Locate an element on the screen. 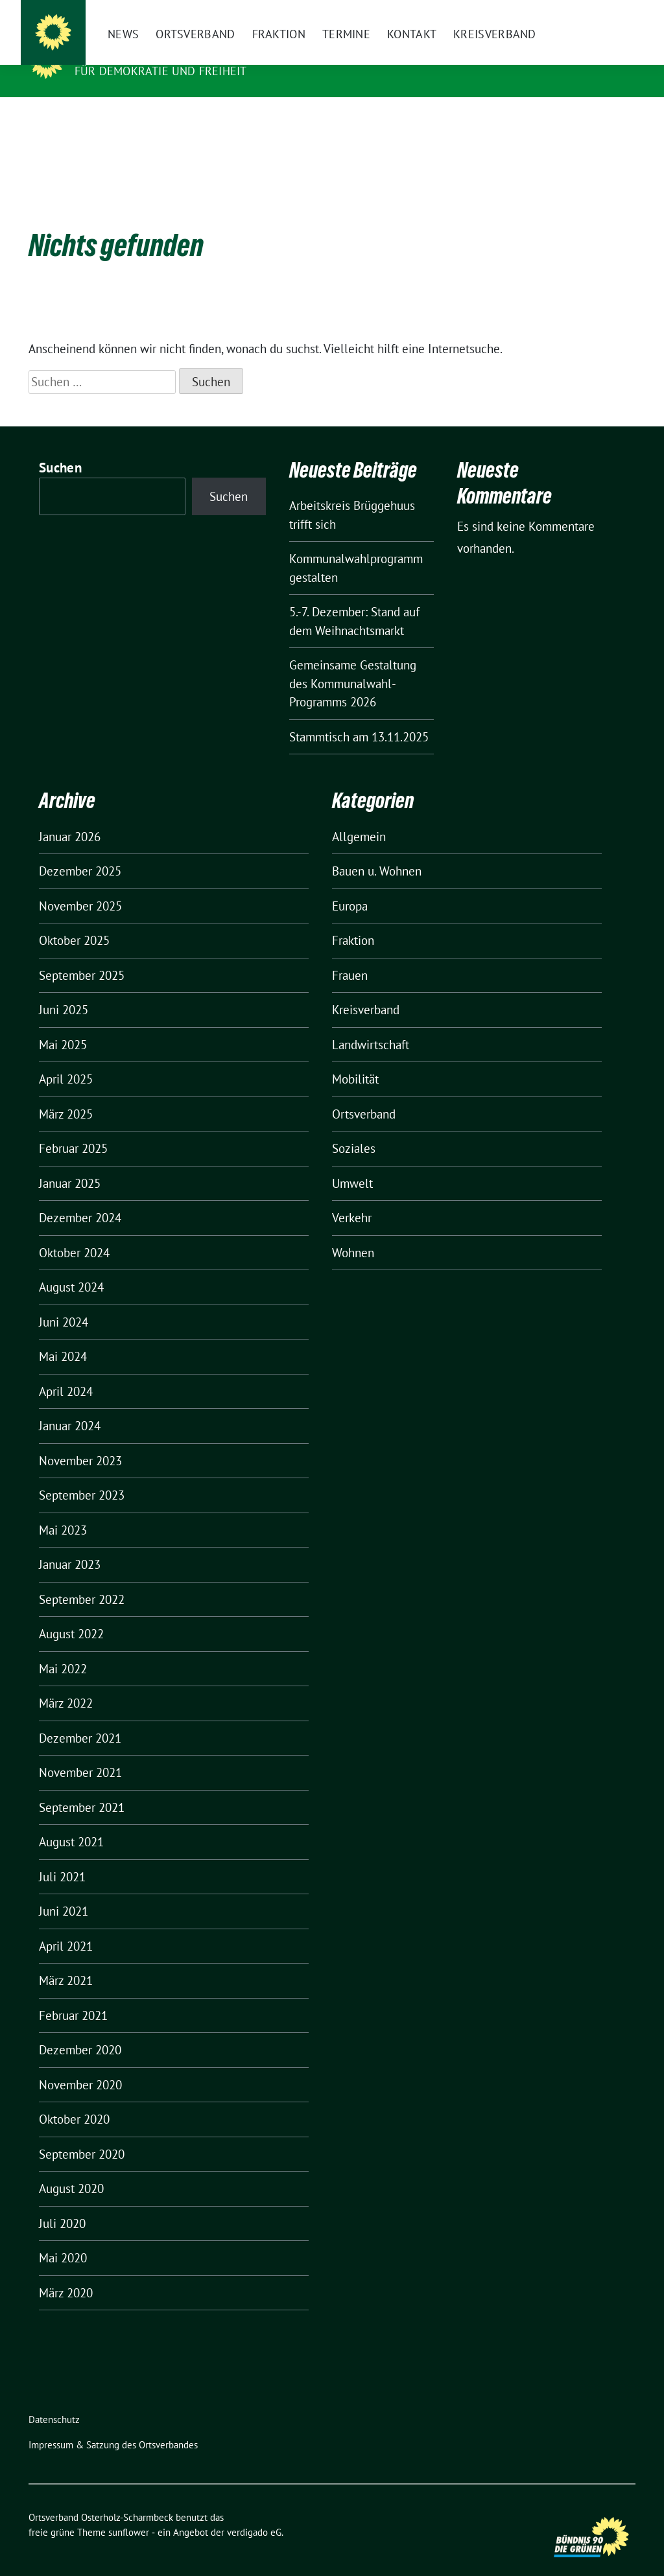  Januar 2026 is located at coordinates (70, 816).